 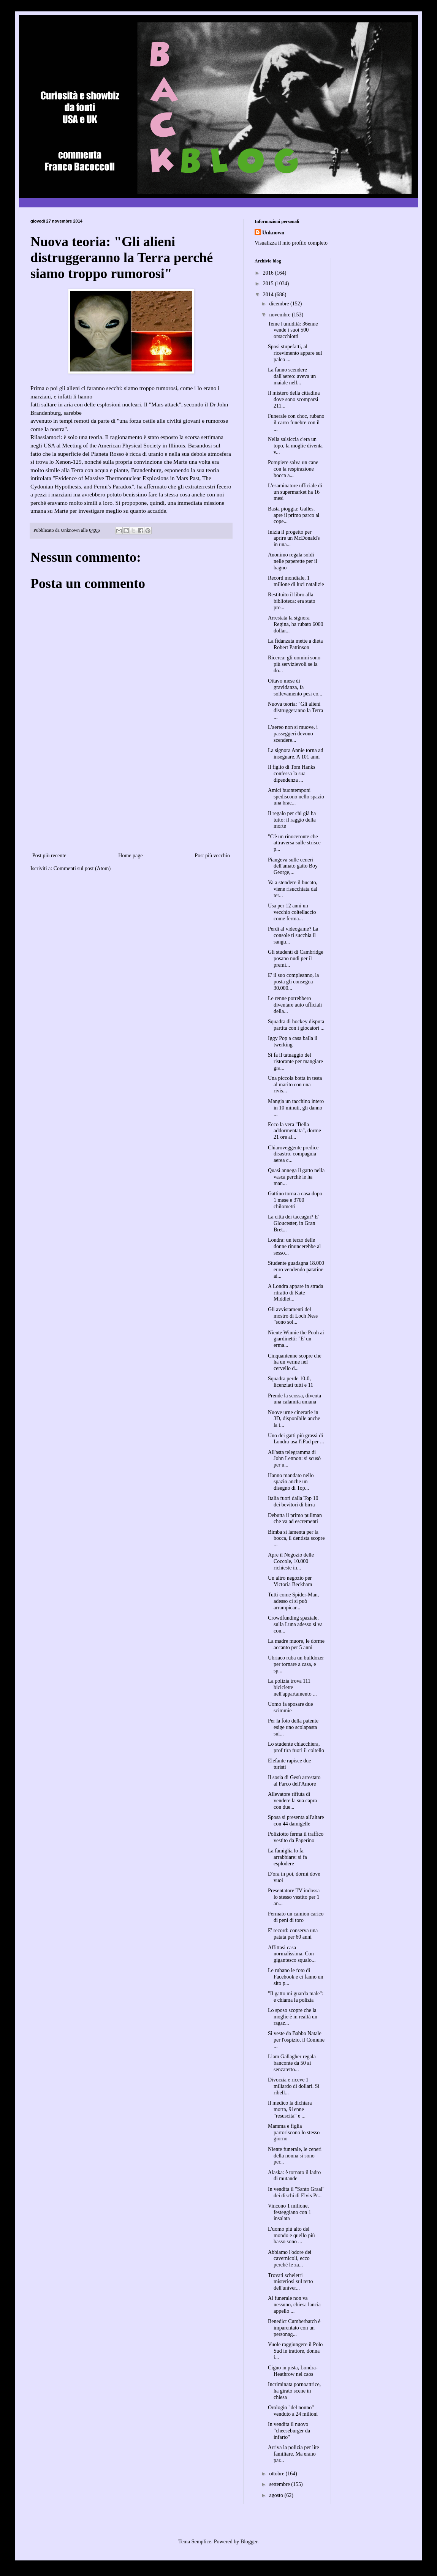 I want to click on La famiglia lo fa arrabbiare: si fa esplodere, so click(x=287, y=1857).